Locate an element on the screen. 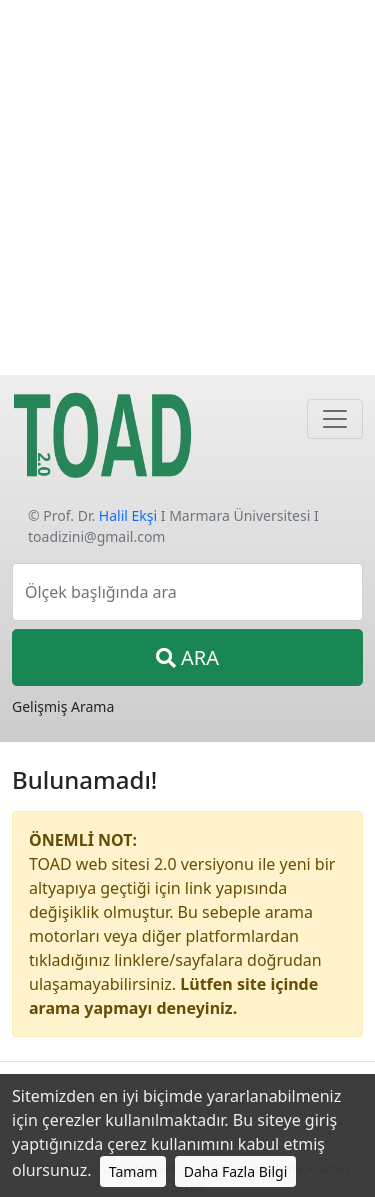 The height and width of the screenshot is (1197, 375). Tamam is located at coordinates (133, 1171).